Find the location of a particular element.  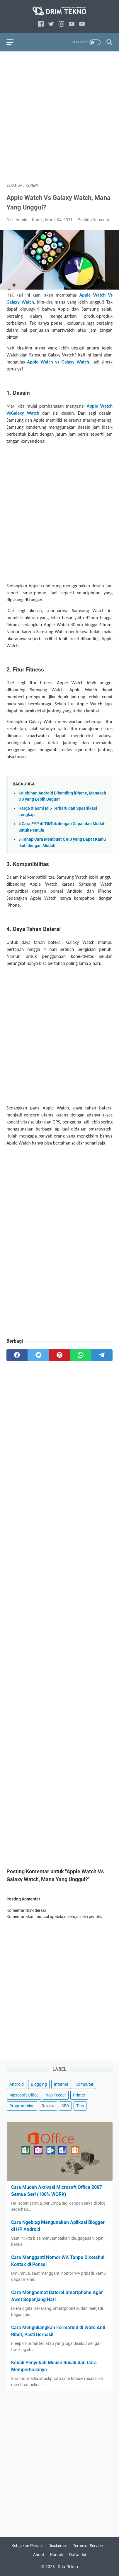

Android is located at coordinates (16, 2084).